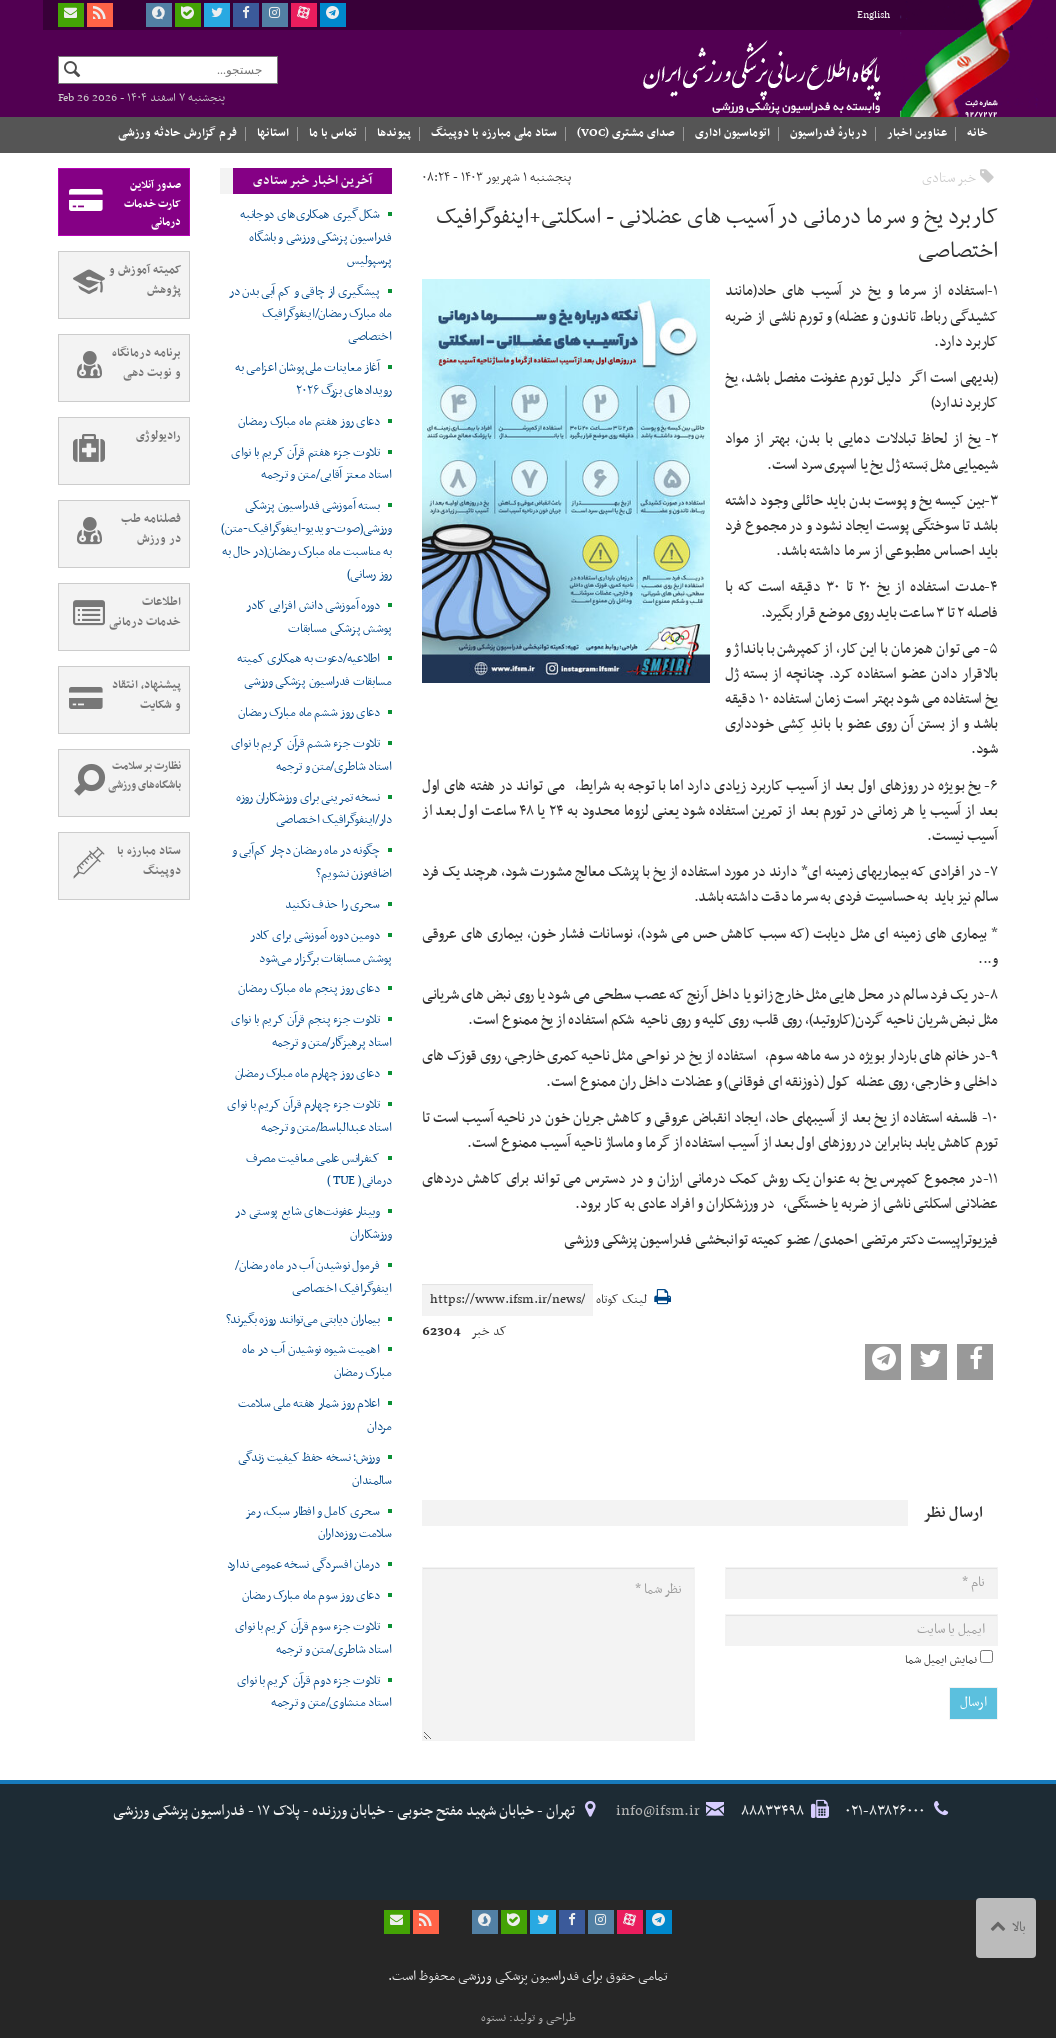 The image size is (1056, 2038). I want to click on تلاوت جزء دوم قرآن کریم با نوای استاد منشاوی/متن و ترجمه, so click(314, 1692).